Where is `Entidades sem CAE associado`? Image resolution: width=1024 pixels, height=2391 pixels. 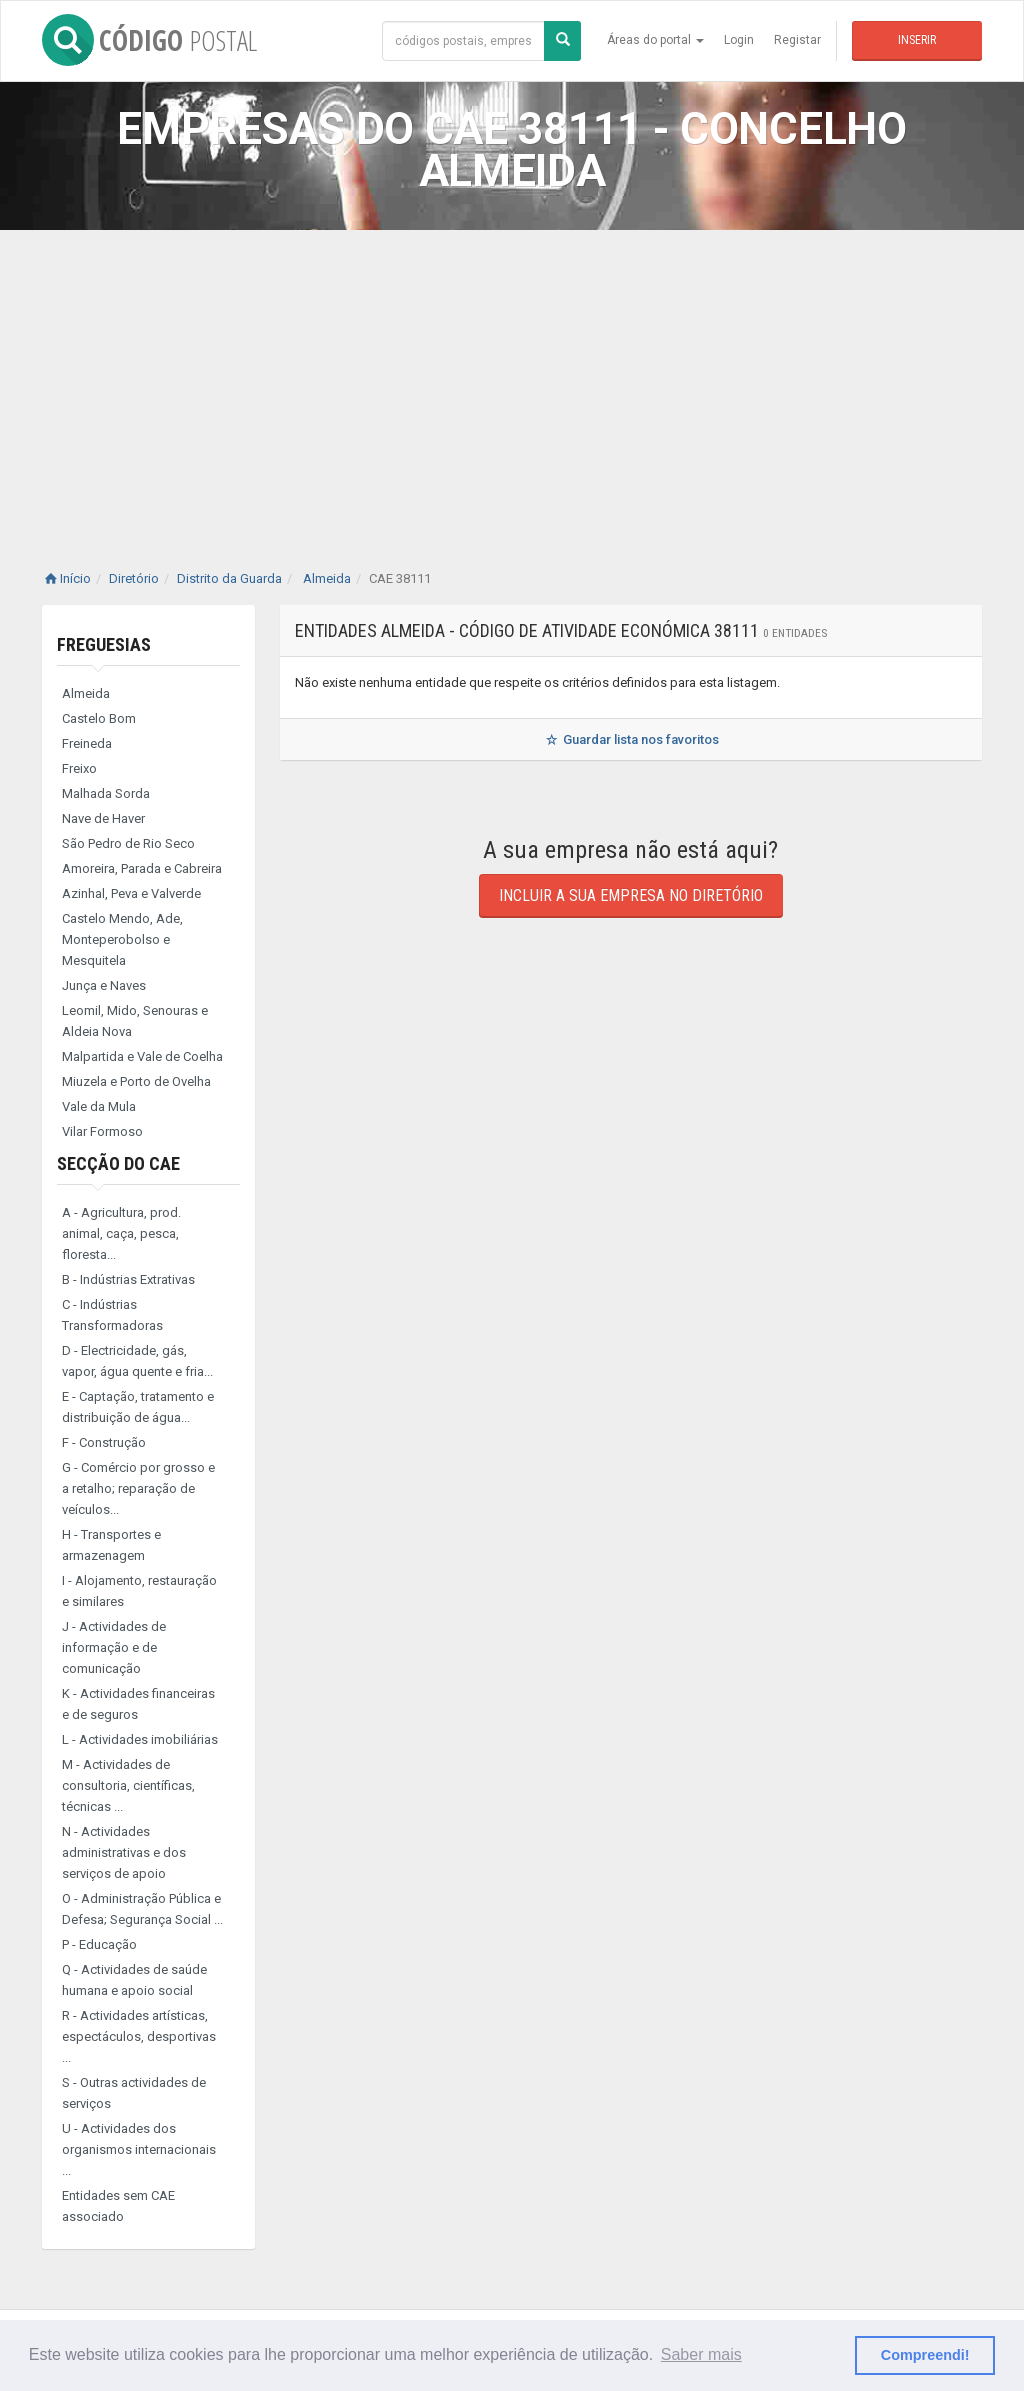
Entidades sem CAE associado is located at coordinates (118, 2206).